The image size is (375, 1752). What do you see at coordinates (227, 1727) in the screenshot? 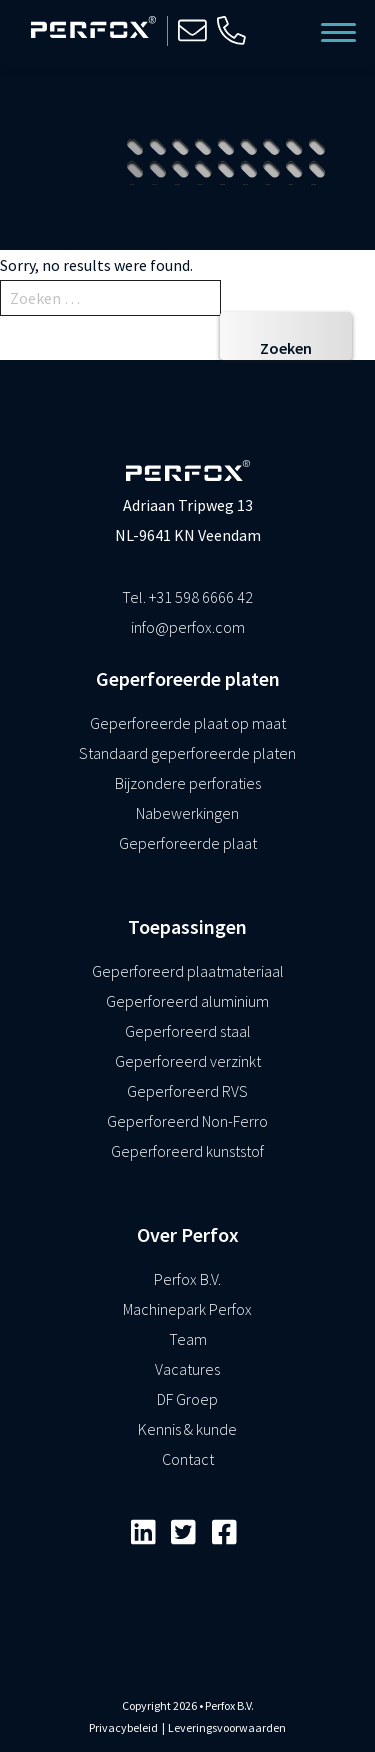
I see `Leveringsvoorwaarden` at bounding box center [227, 1727].